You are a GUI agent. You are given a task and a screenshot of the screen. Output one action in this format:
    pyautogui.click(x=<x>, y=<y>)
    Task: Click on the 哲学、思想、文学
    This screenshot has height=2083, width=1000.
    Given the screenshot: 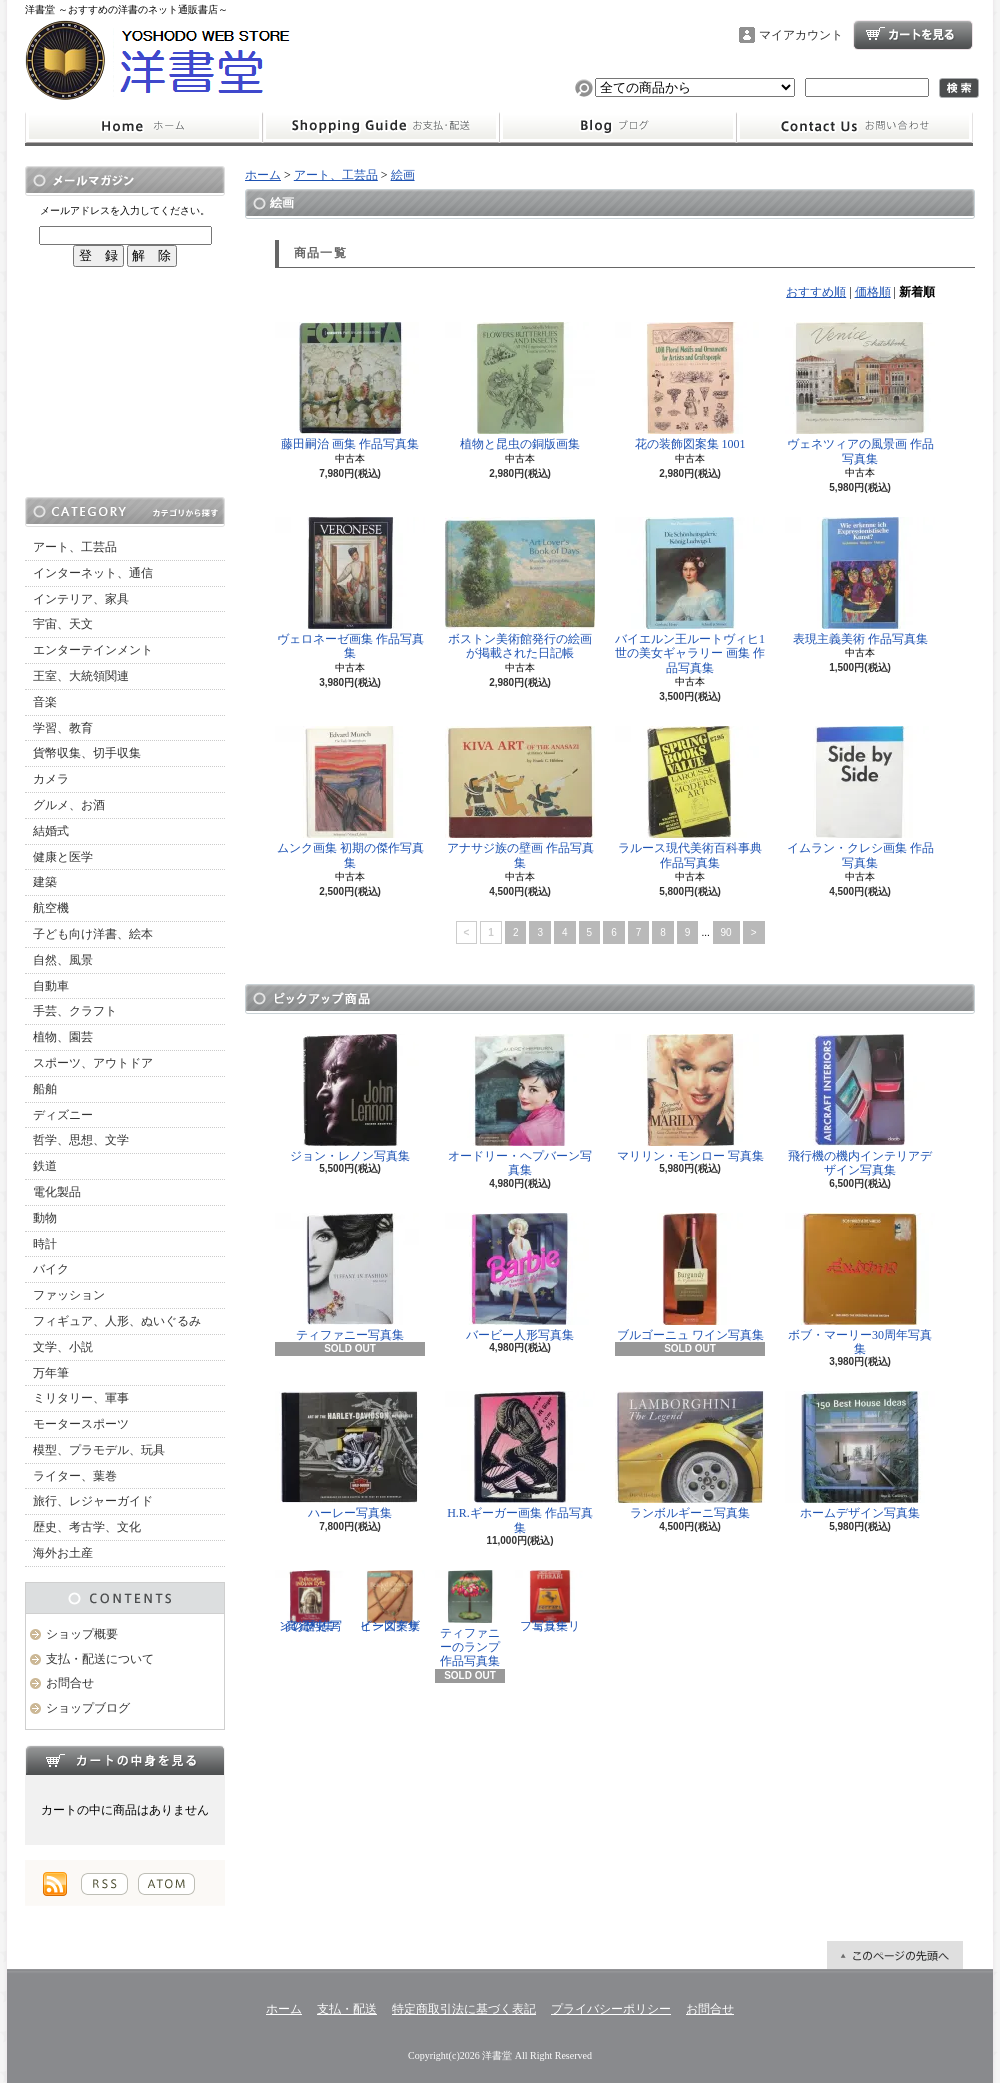 What is the action you would take?
    pyautogui.click(x=81, y=1140)
    